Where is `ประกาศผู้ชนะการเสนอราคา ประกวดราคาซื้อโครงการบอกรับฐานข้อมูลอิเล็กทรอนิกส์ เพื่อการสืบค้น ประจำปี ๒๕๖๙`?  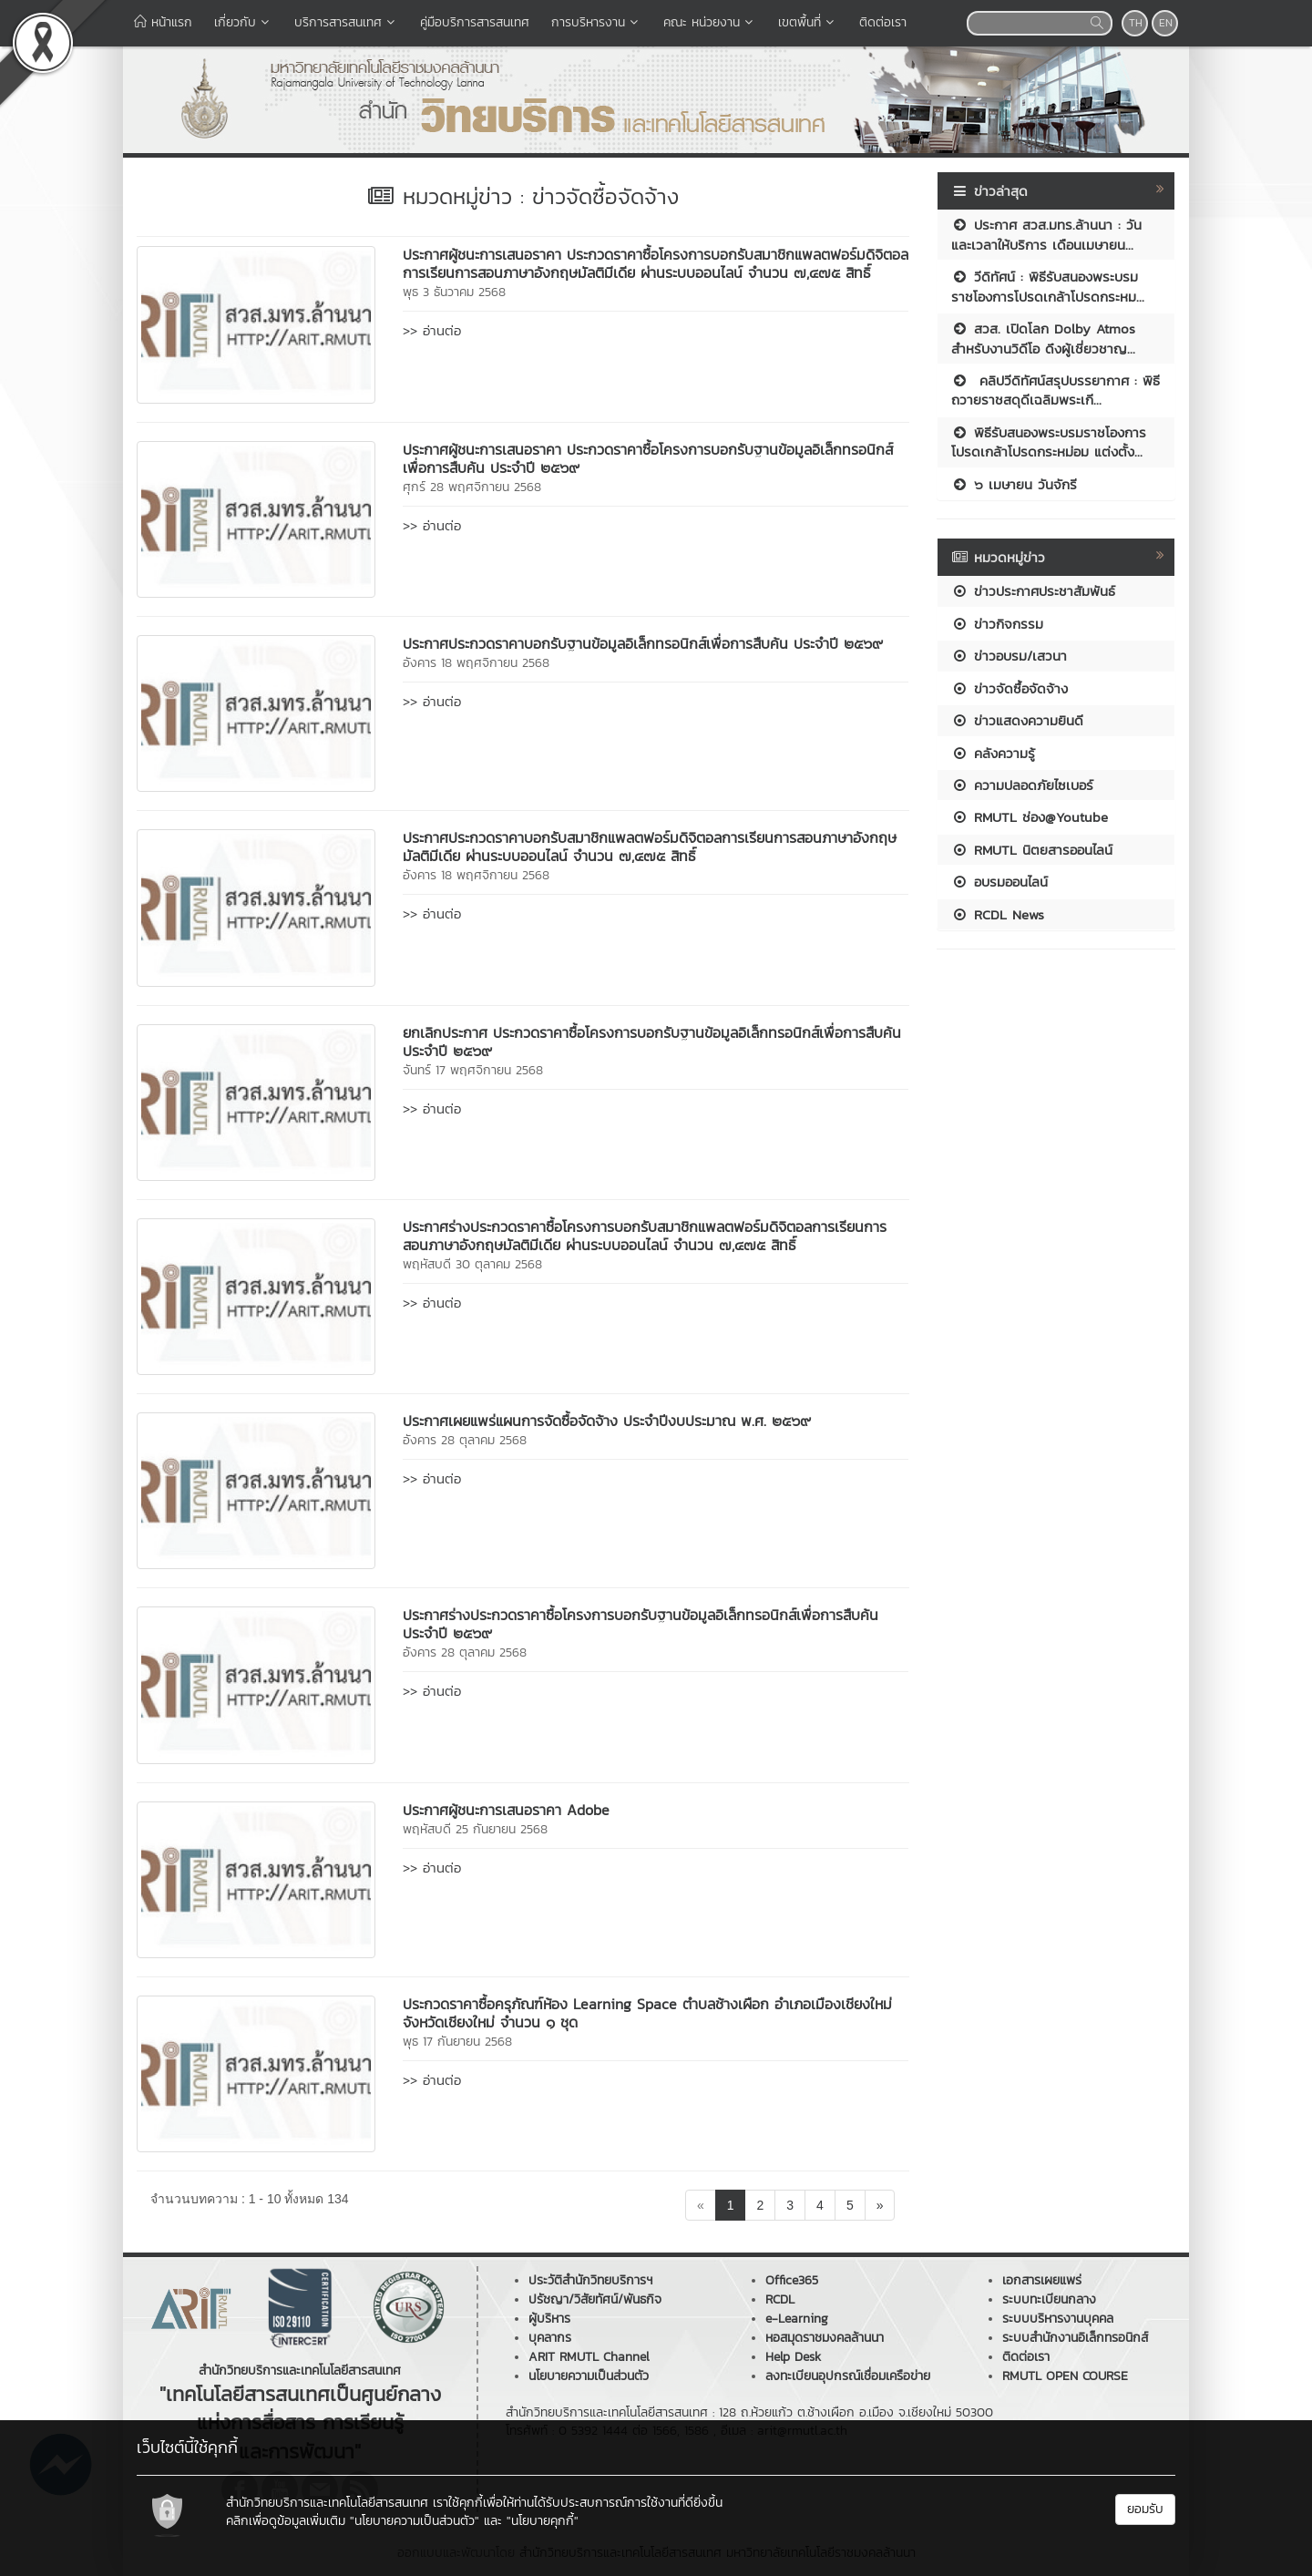
ประกาศผู้ชนะการเสนอราคา ประกวดราคาซื้อโครงการบอกรับฐานข้อมูลอิเล็กทรอนิกส์ เพื่อการสืบค้น ประจำปี ๒๕๖๙ is located at coordinates (648, 458).